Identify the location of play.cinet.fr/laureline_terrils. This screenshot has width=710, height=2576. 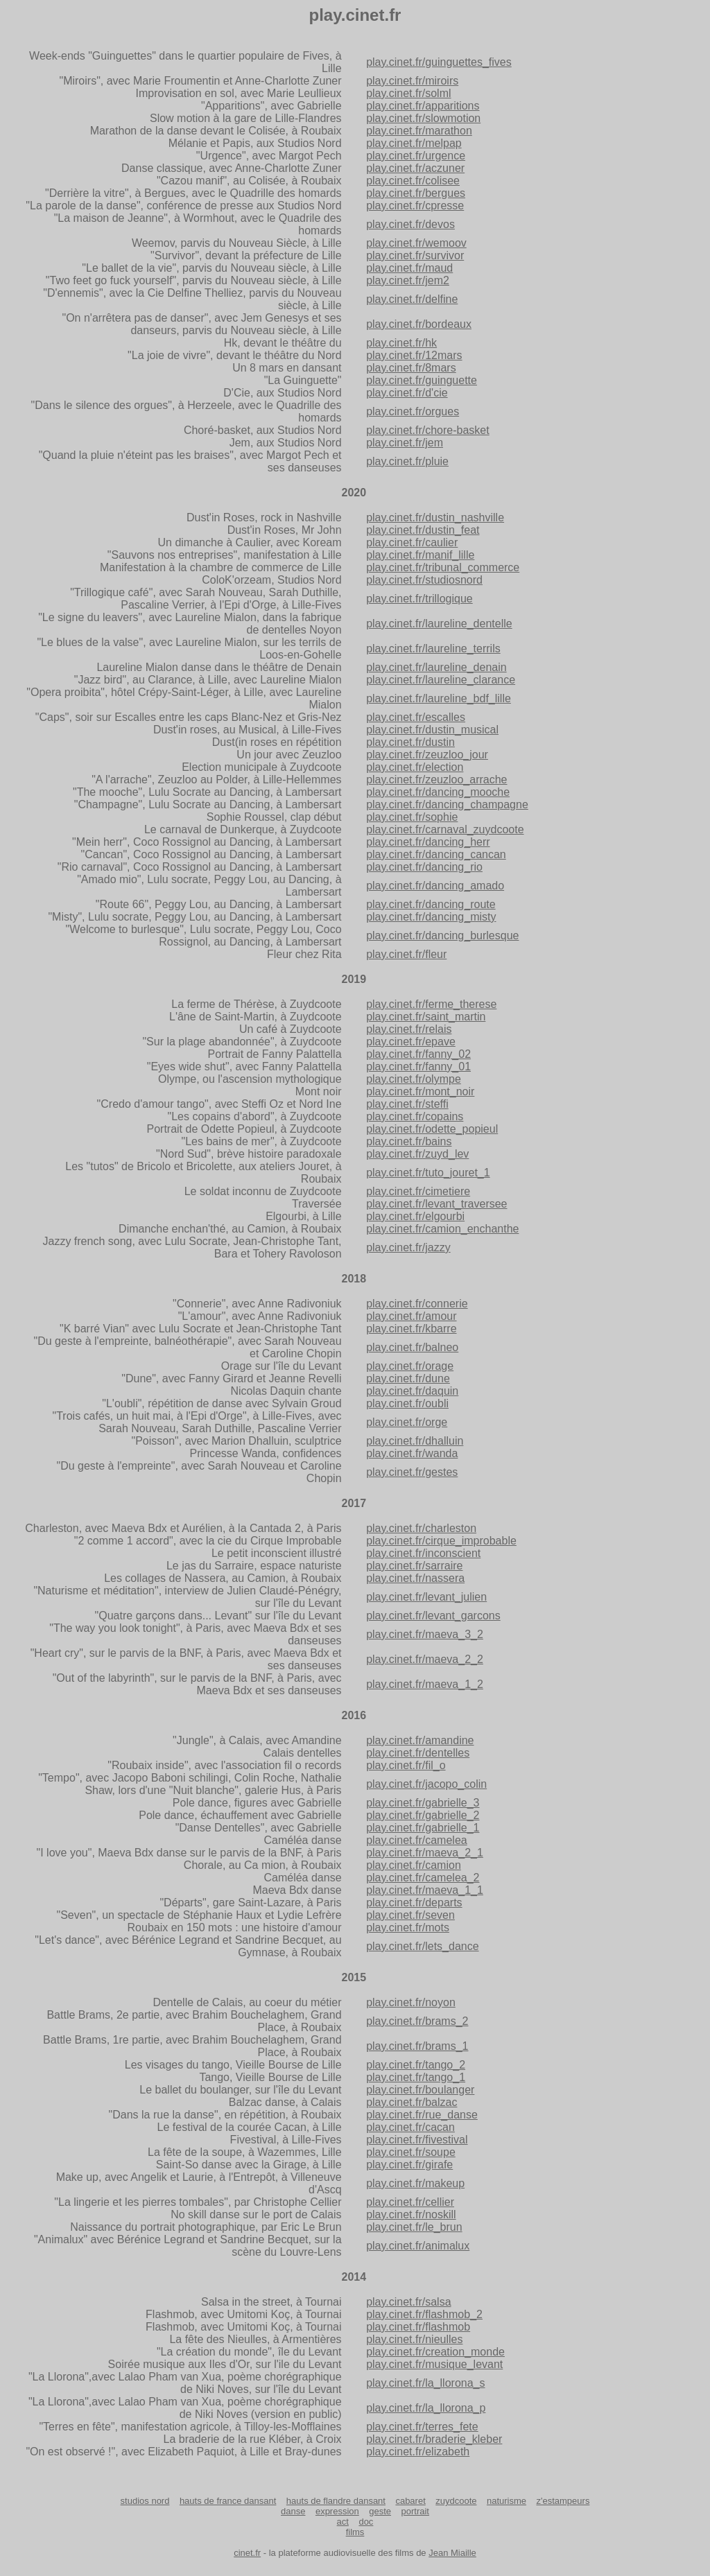
(433, 648).